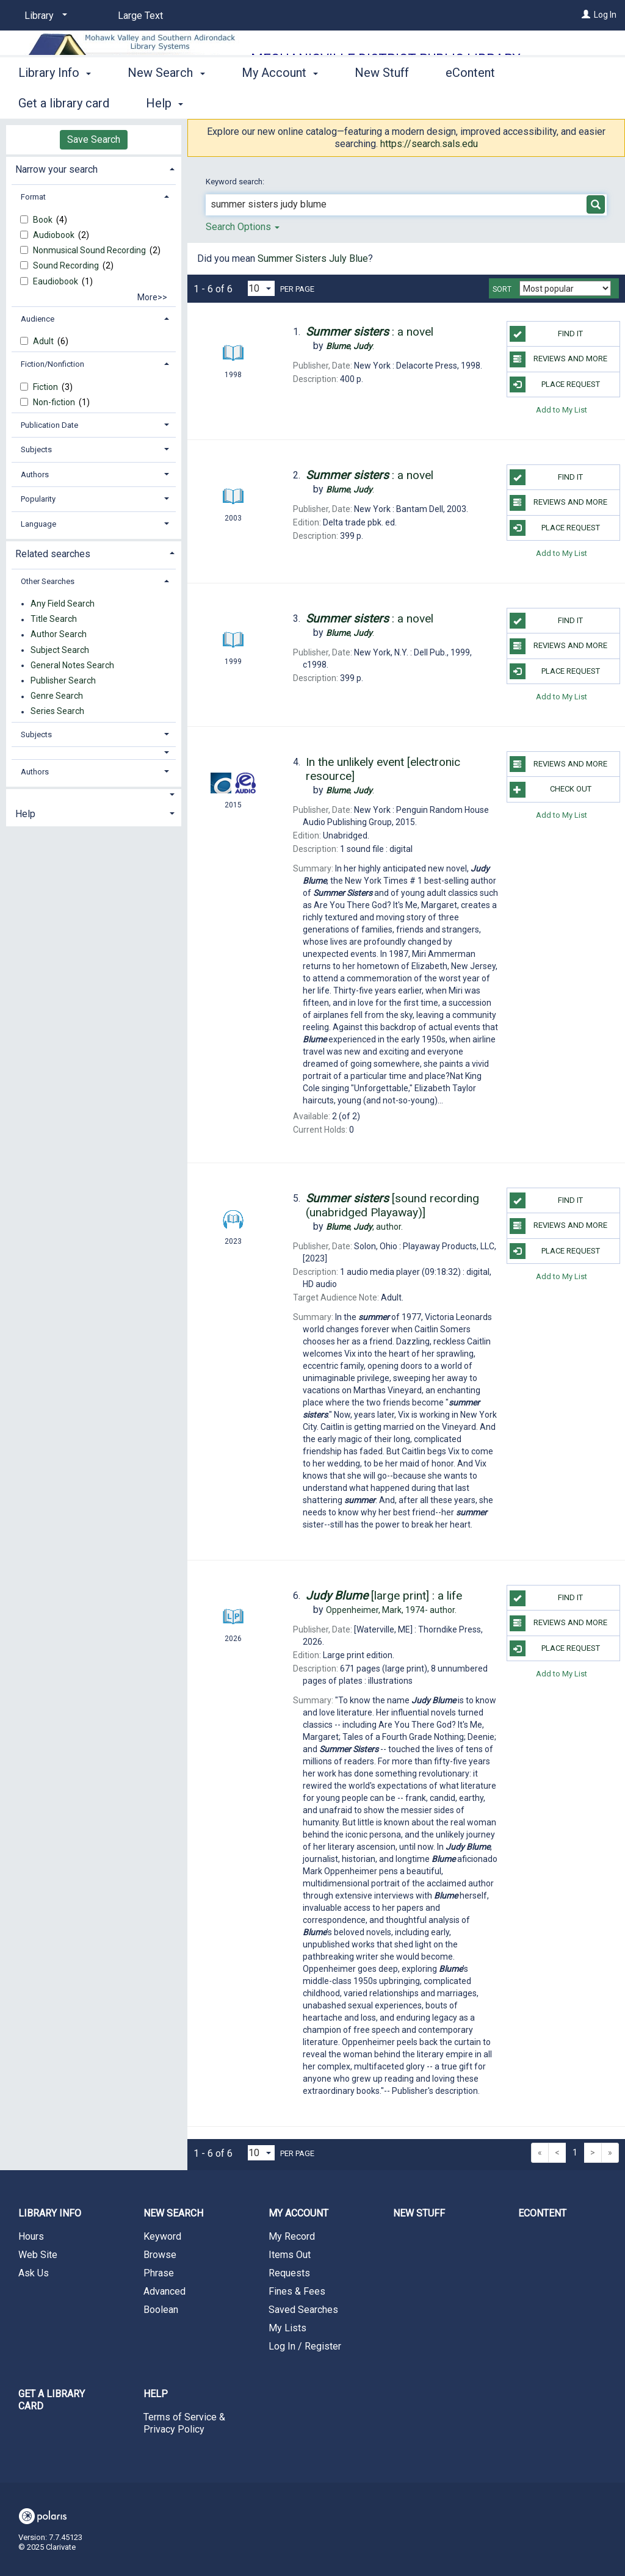 The height and width of the screenshot is (2576, 625). I want to click on Subject Search, so click(60, 650).